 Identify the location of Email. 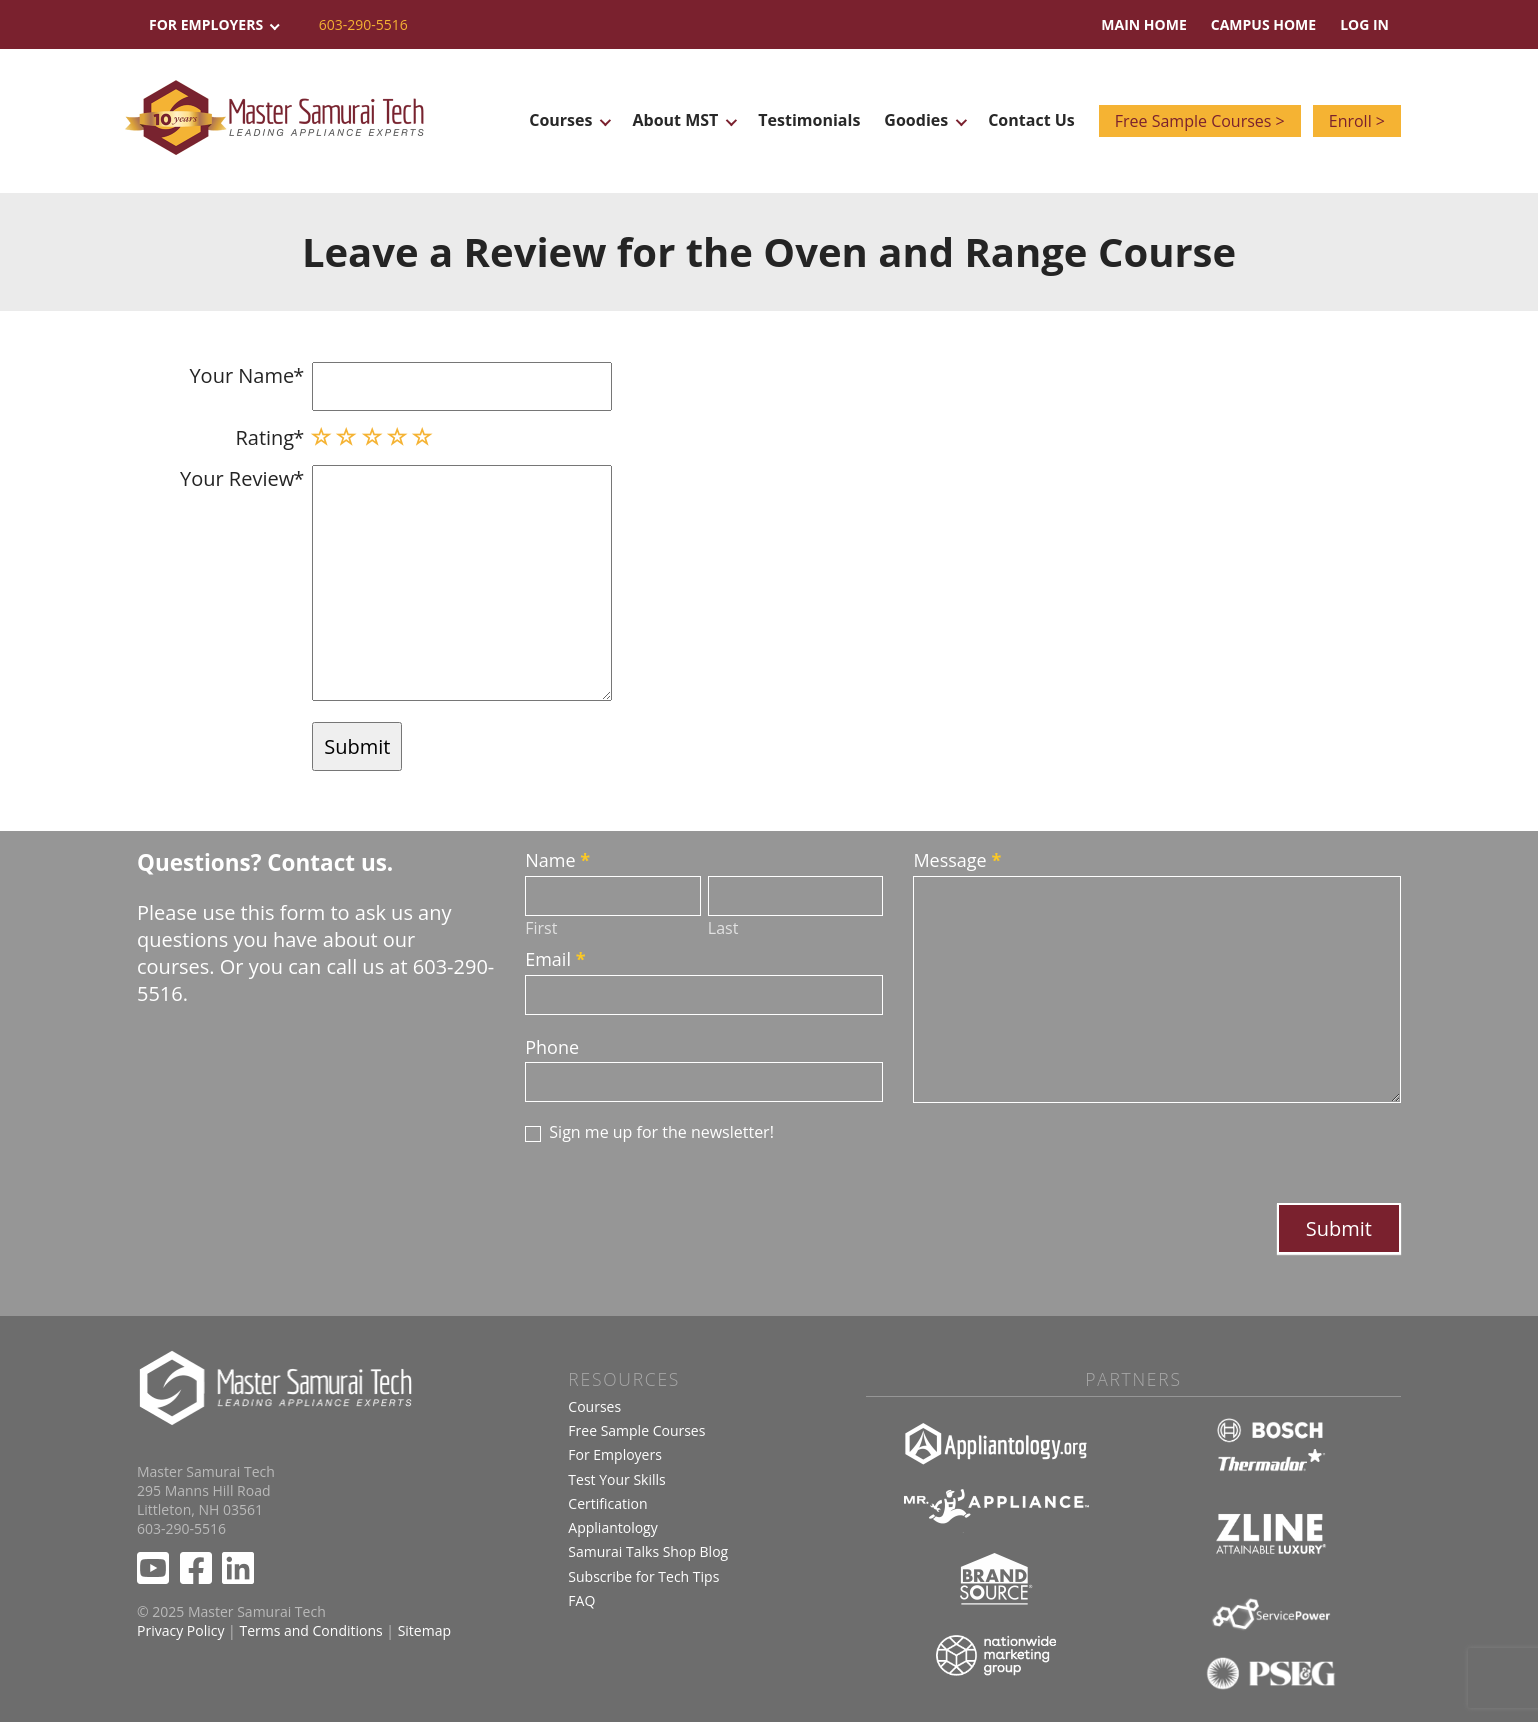
(555, 959).